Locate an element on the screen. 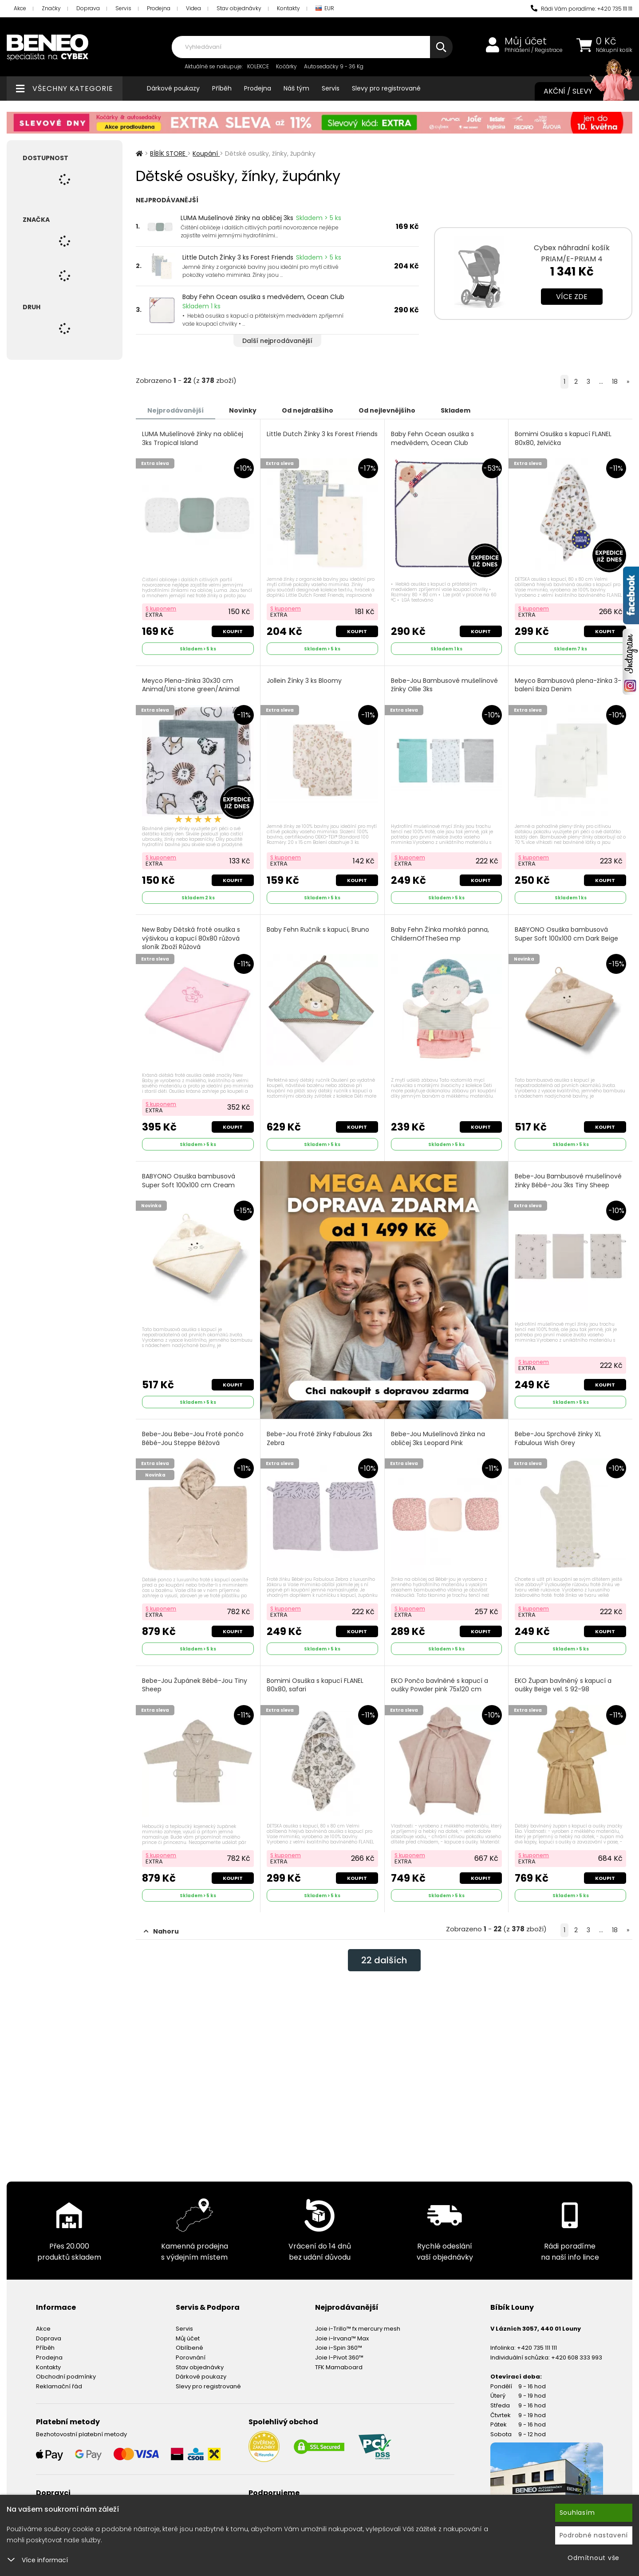 The image size is (639, 2576). Bebe-Jou Sprchové žínky XL Fabulous Wish Grey is located at coordinates (558, 1438).